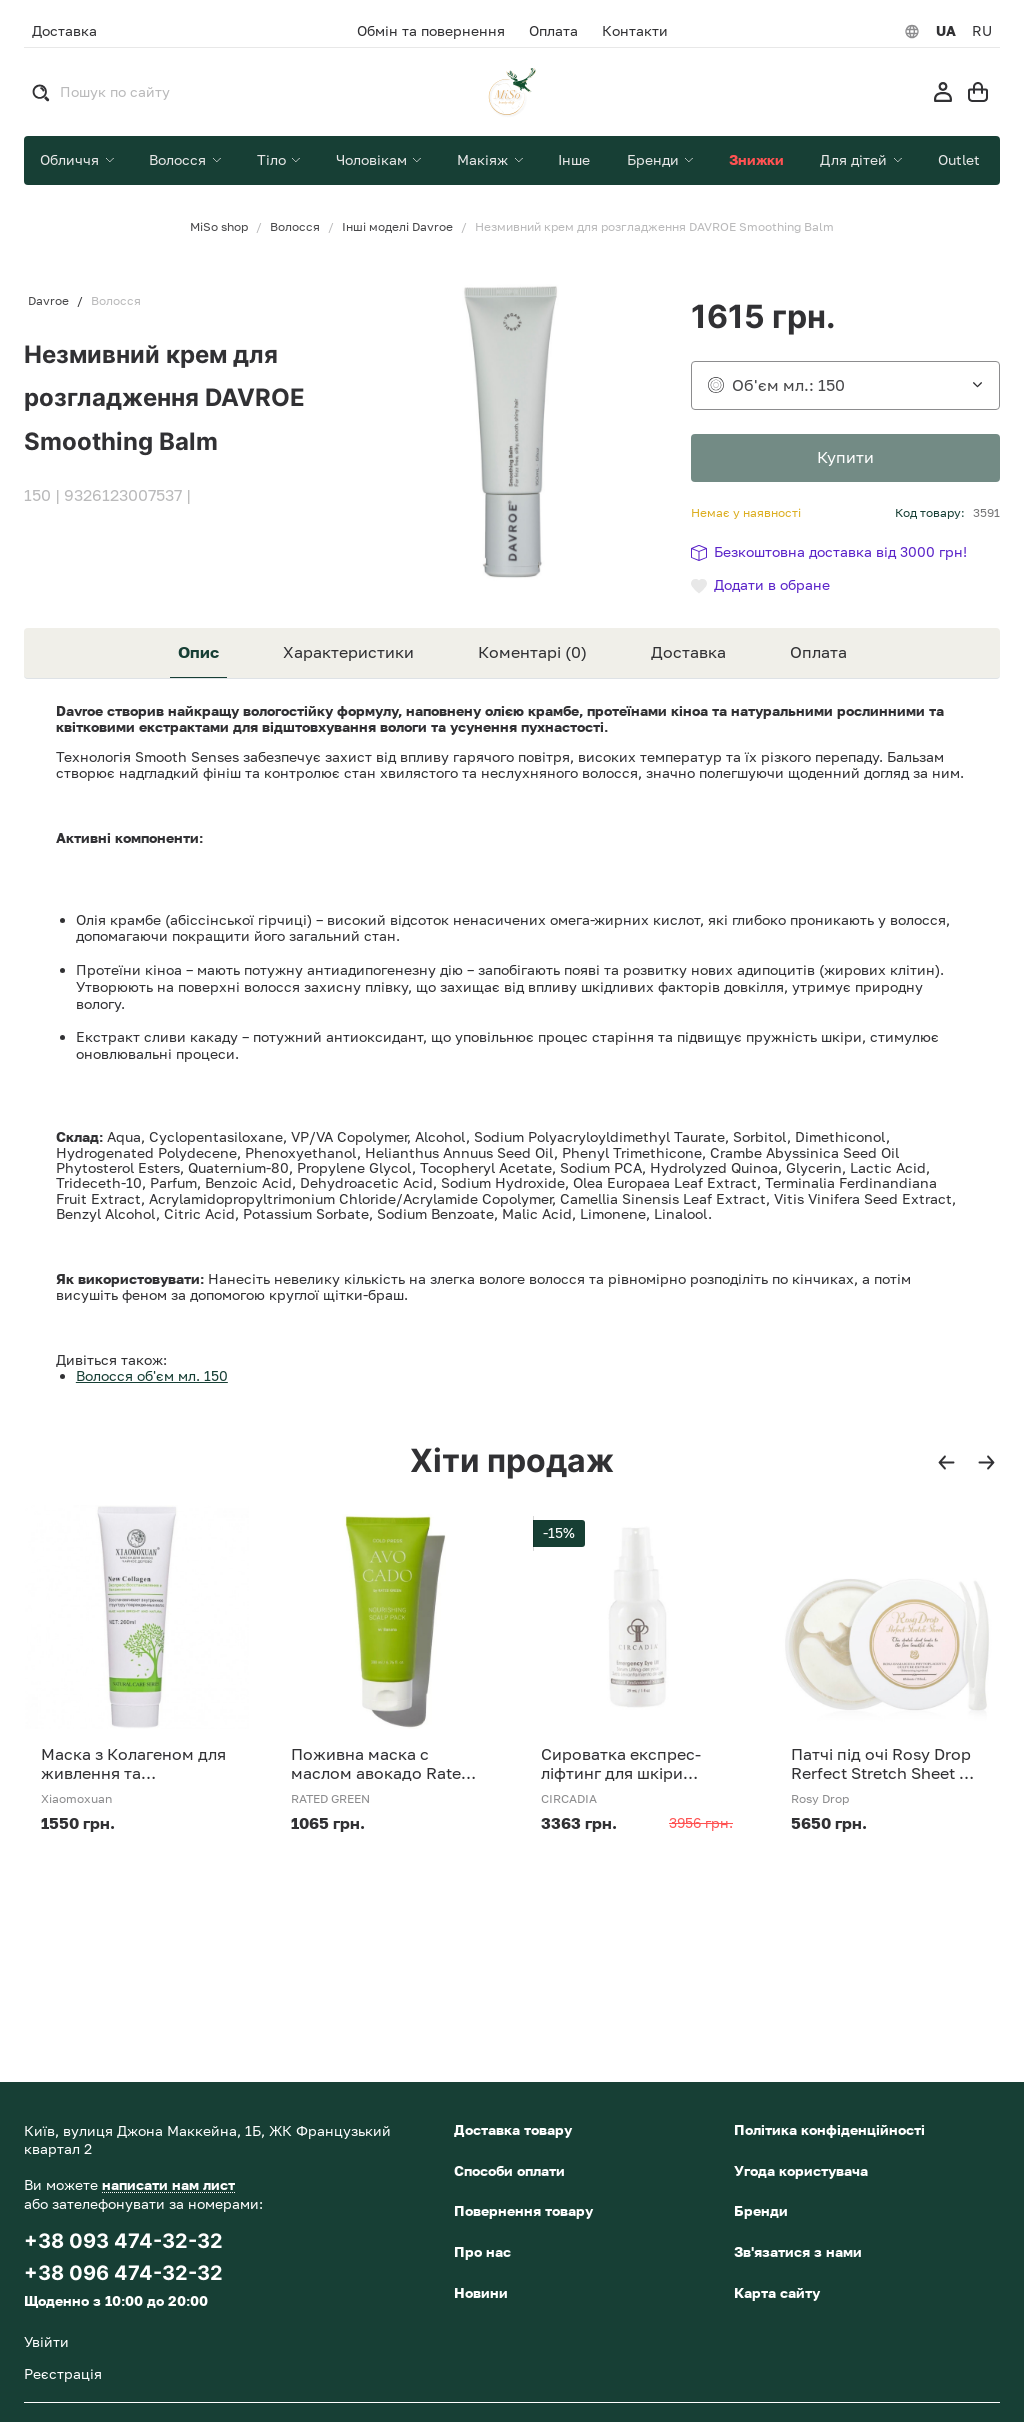 The image size is (1024, 2422). What do you see at coordinates (574, 159) in the screenshot?
I see `Інше` at bounding box center [574, 159].